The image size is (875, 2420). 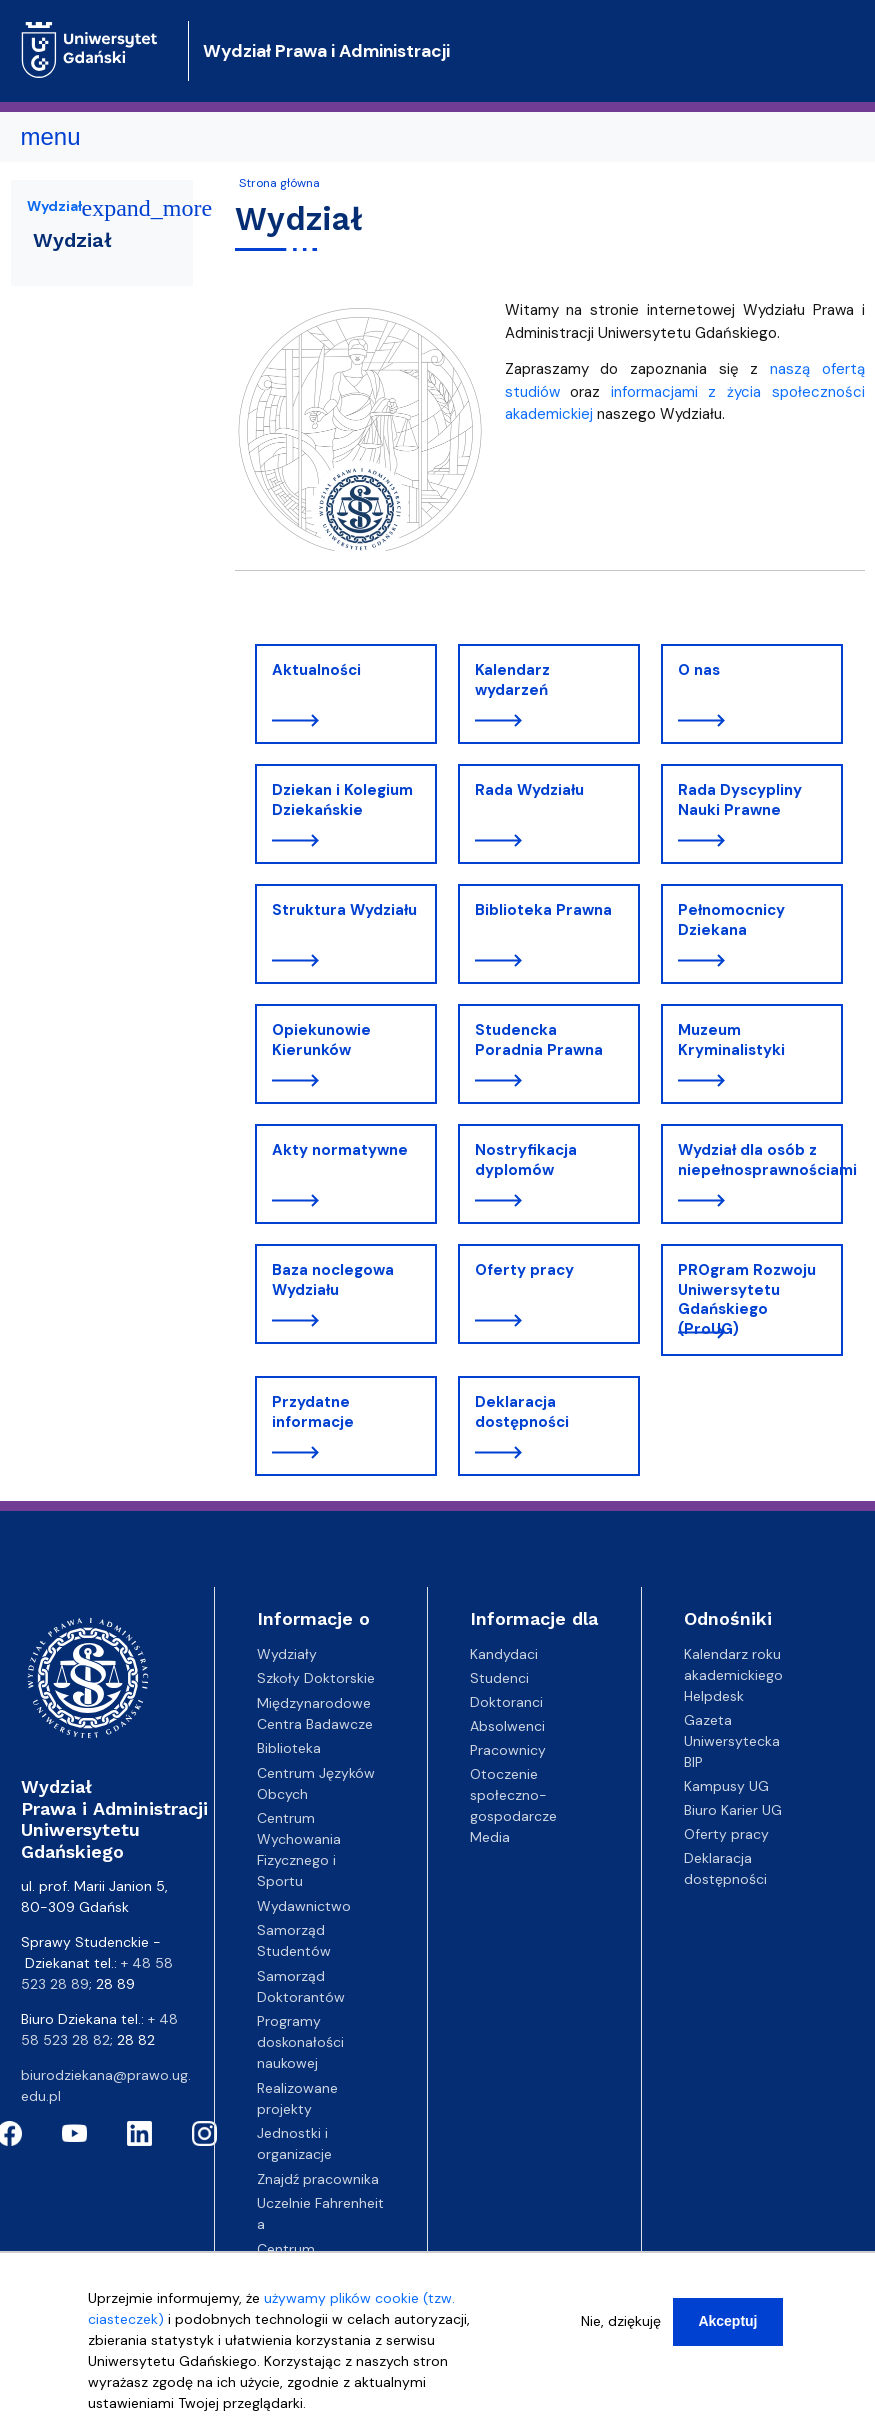 What do you see at coordinates (727, 2326) in the screenshot?
I see `Akceptuj` at bounding box center [727, 2326].